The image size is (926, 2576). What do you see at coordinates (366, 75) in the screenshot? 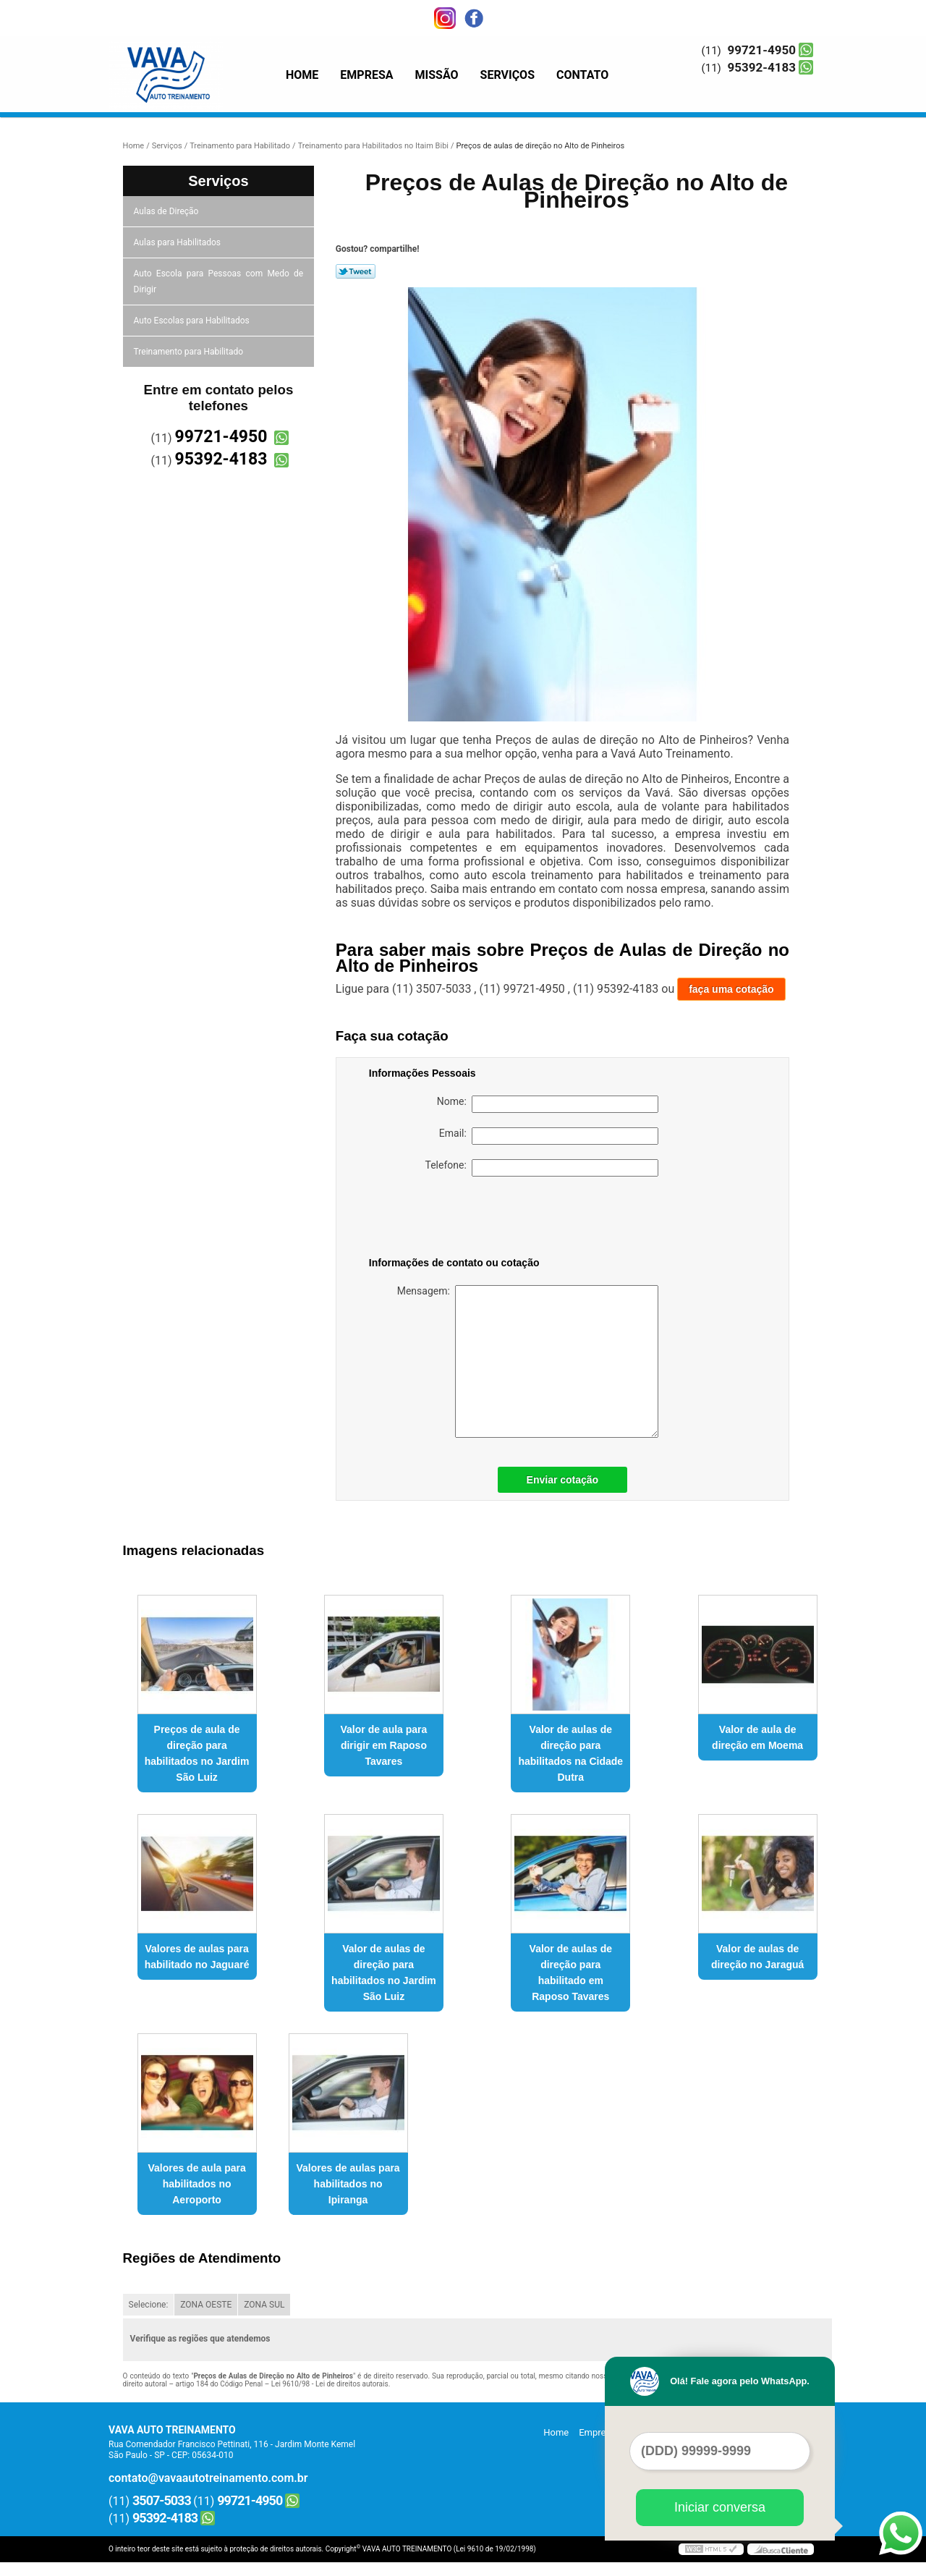
I see `Empresa` at bounding box center [366, 75].